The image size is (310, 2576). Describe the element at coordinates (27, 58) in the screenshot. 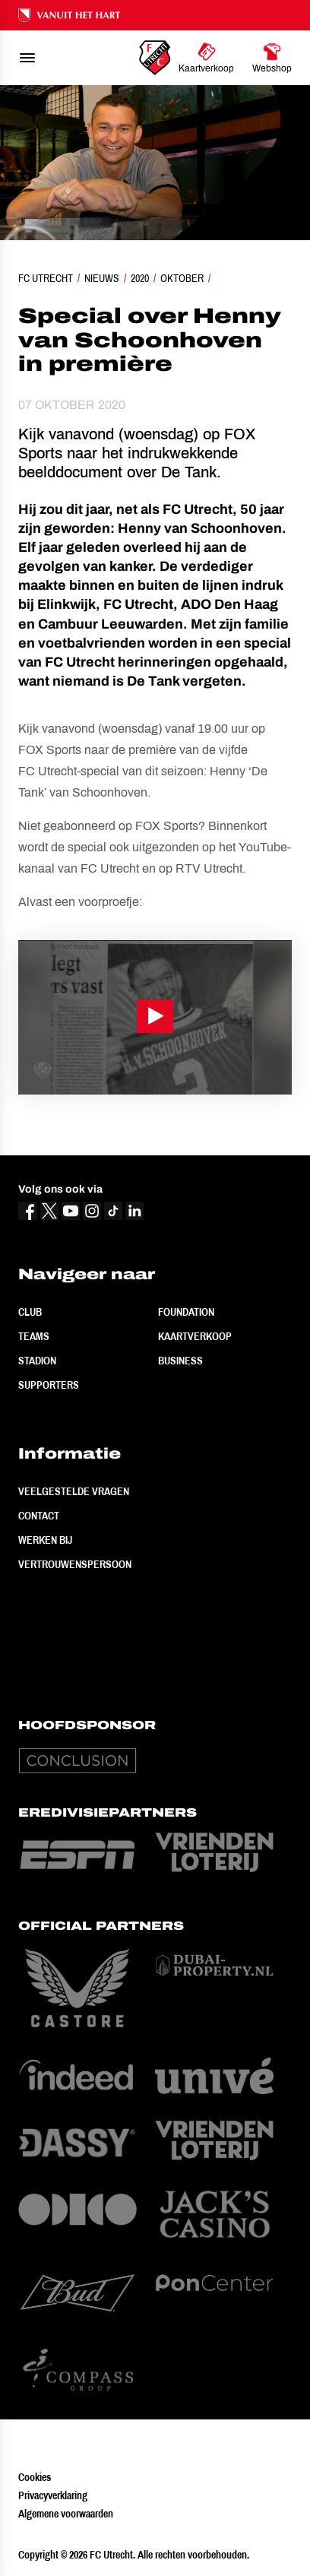

I see `[menu]` at that location.